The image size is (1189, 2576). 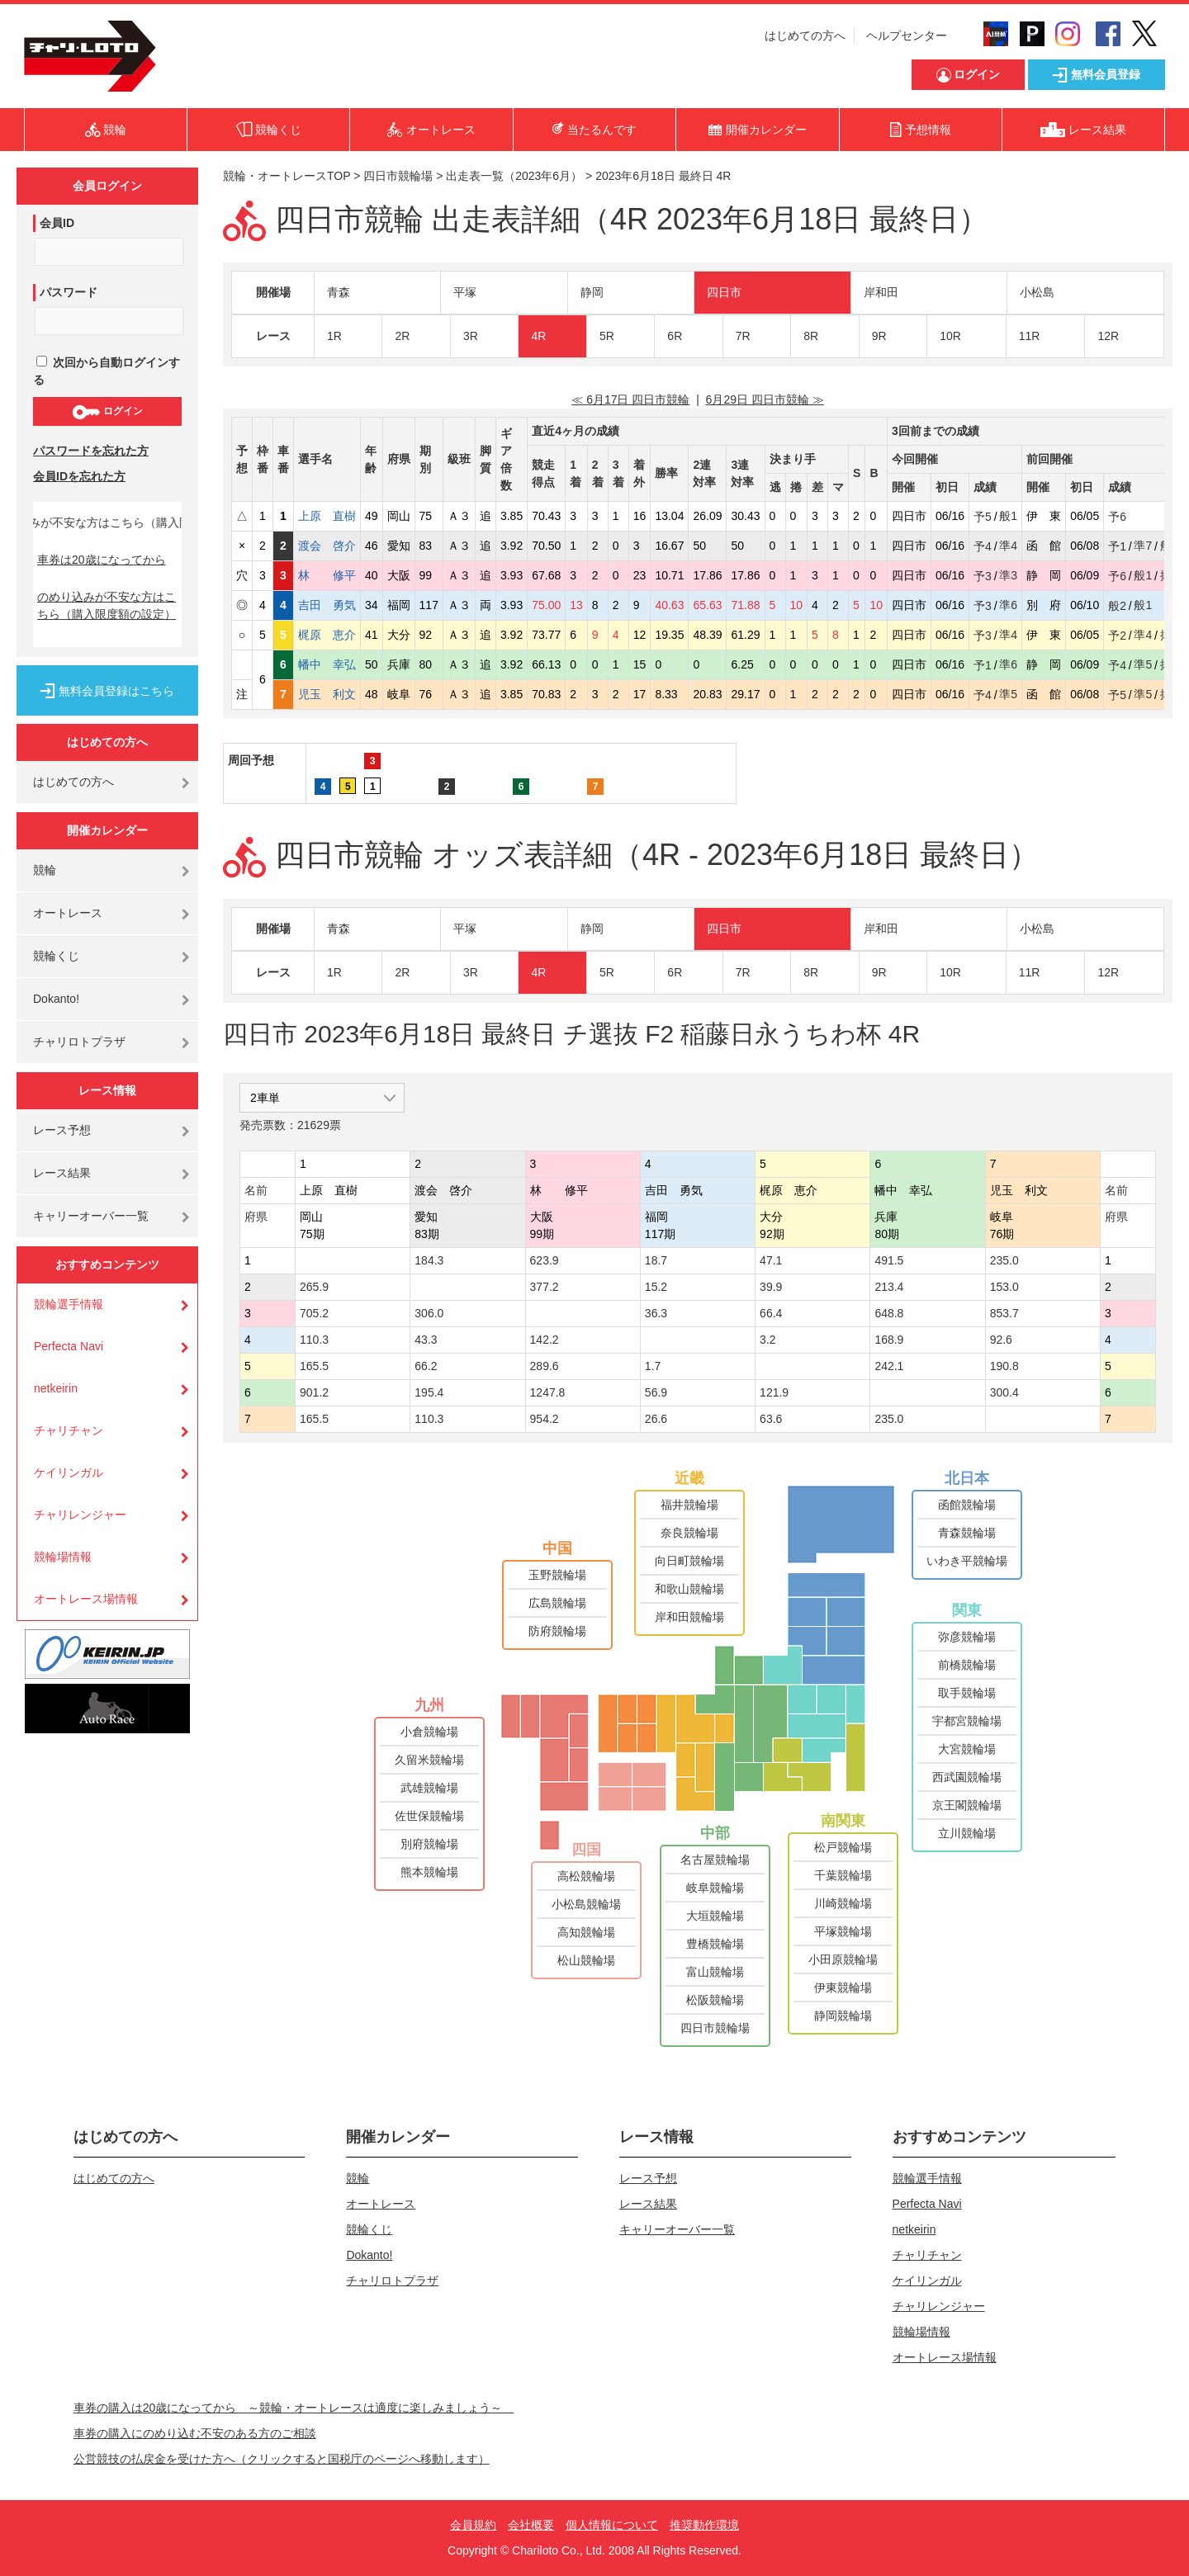 What do you see at coordinates (327, 515) in the screenshot?
I see `上原 直樹` at bounding box center [327, 515].